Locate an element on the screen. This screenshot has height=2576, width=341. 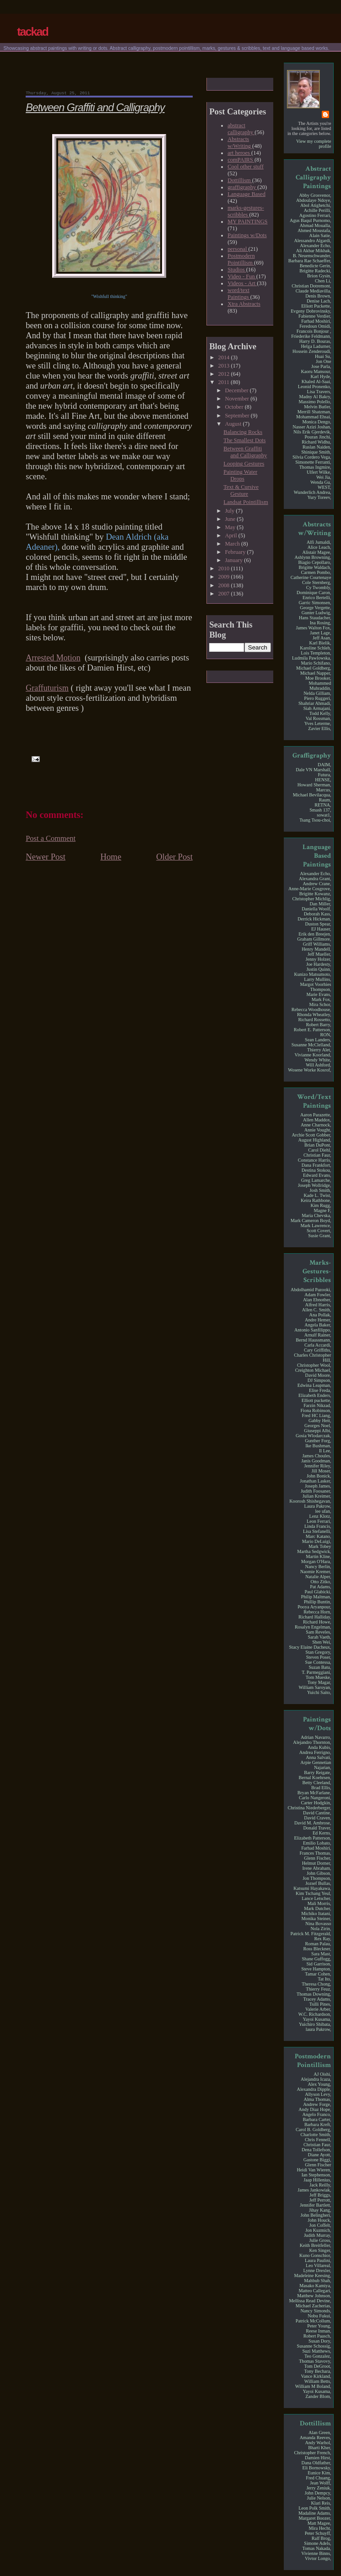
word/text Paintings is located at coordinates (238, 293).